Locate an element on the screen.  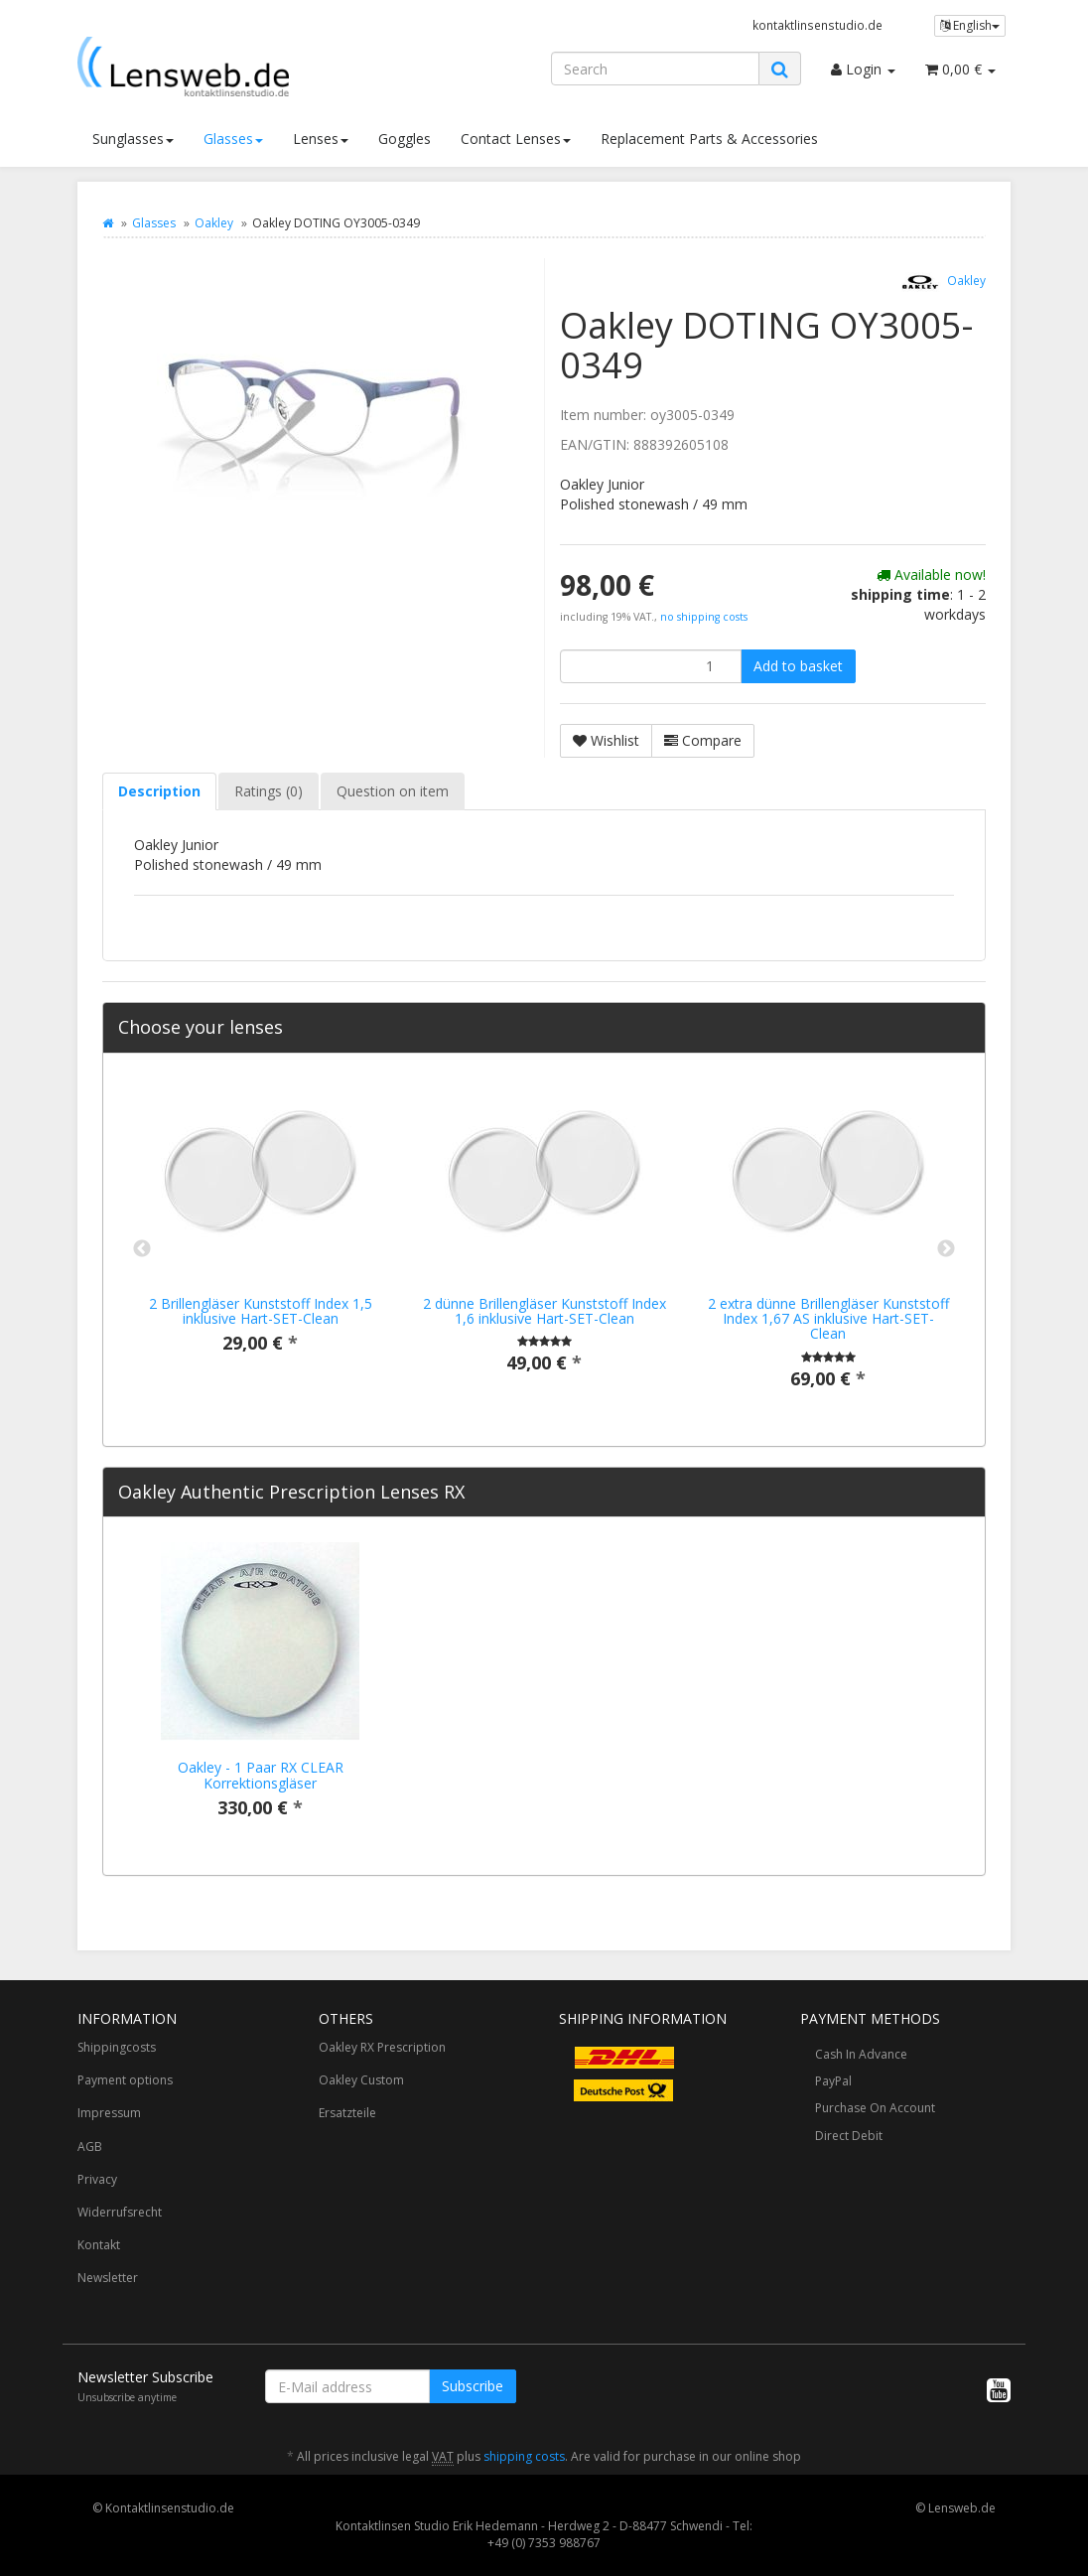
Privacy is located at coordinates (97, 2179).